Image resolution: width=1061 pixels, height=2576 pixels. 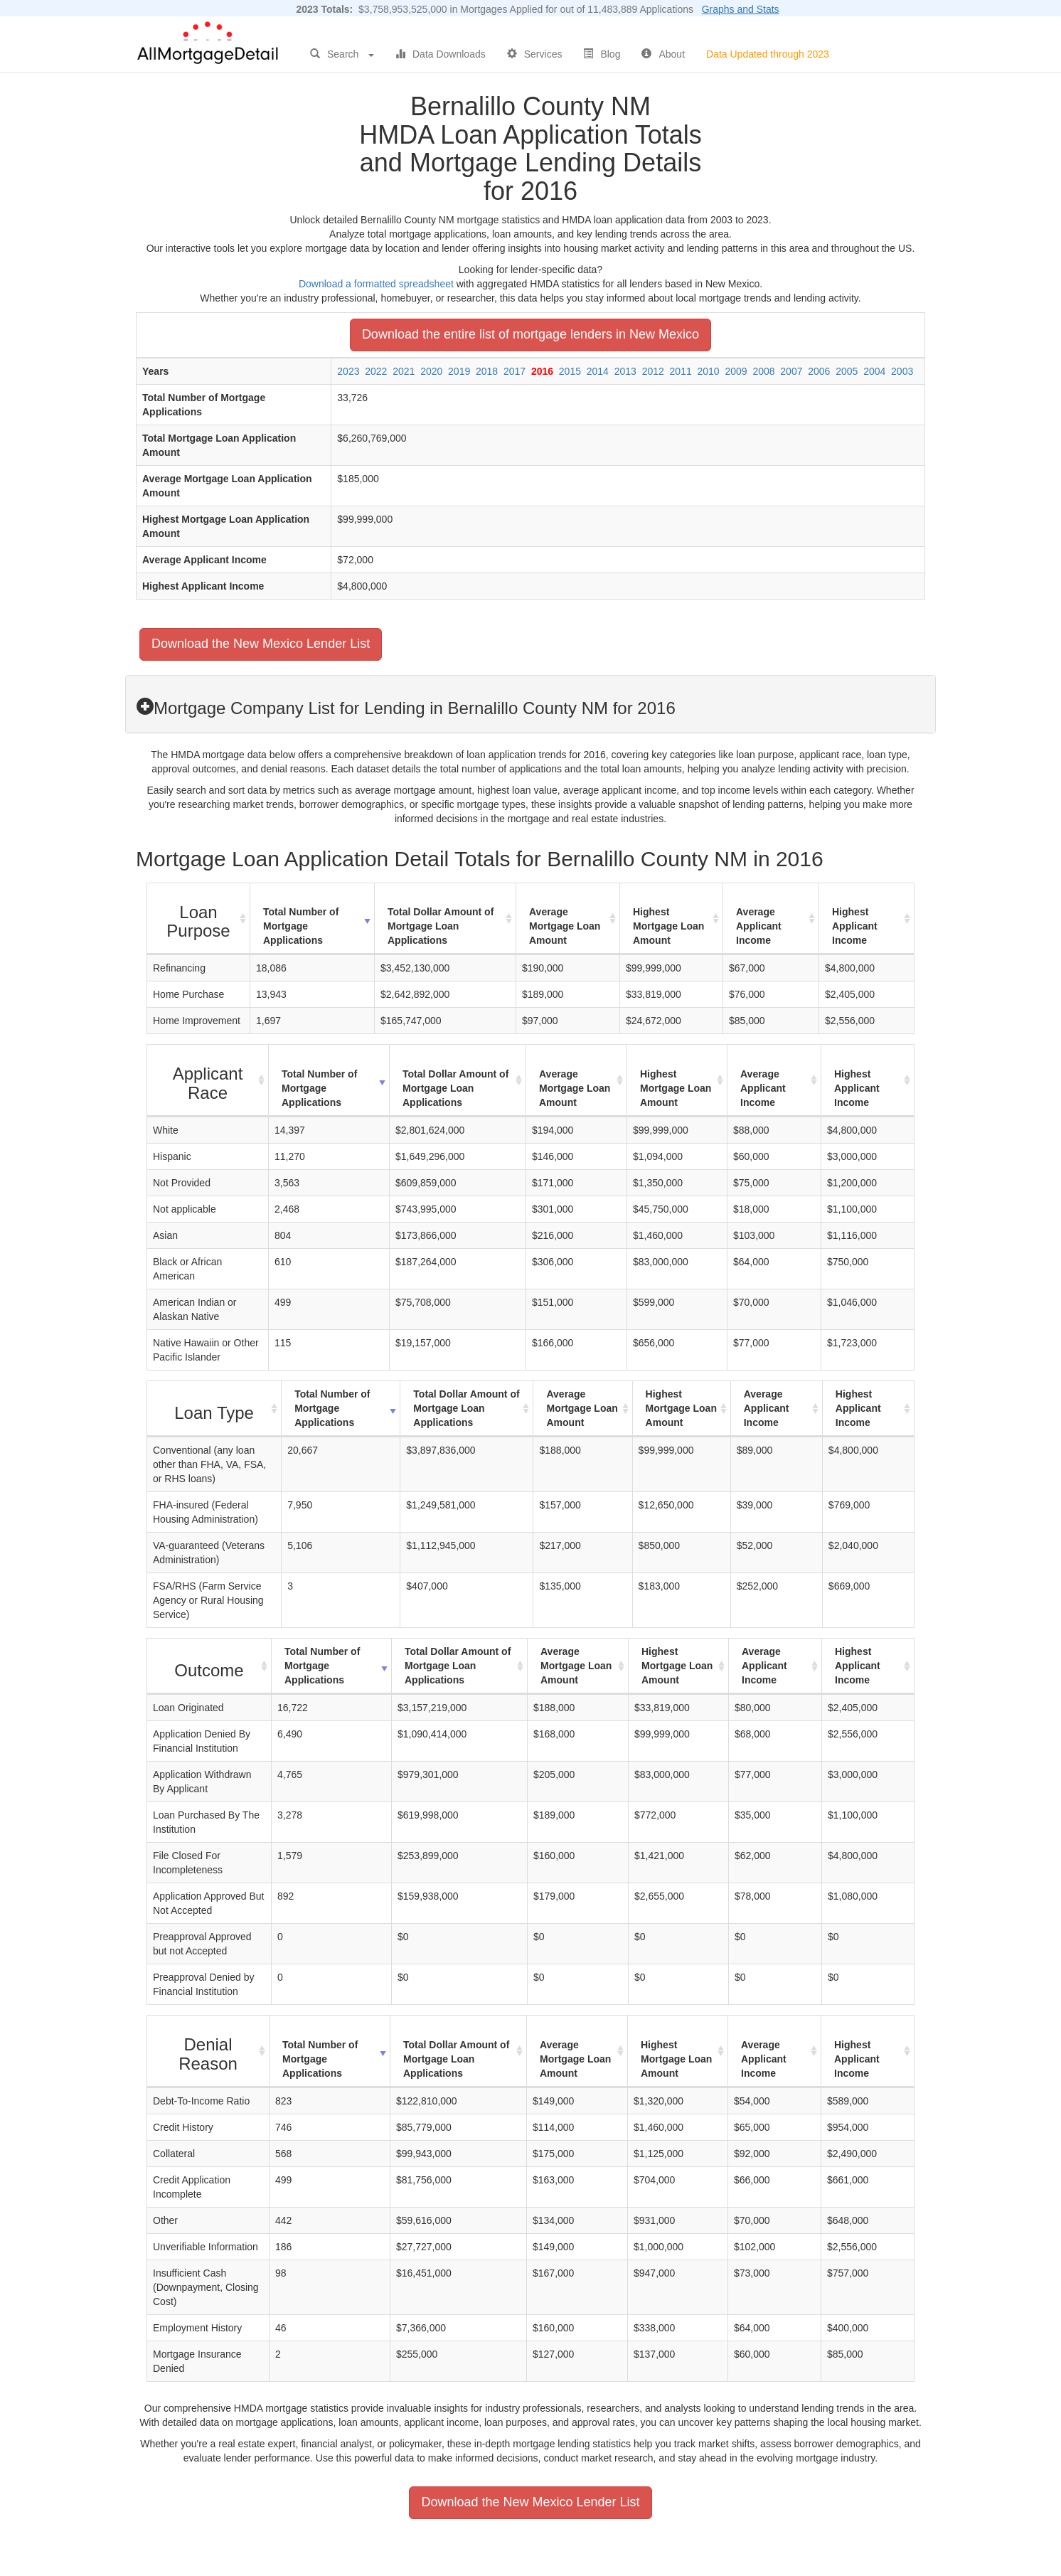 I want to click on Average Mortgage Loan Amount [Average Mortgage Loan Amount: activate to sort column ascending], so click(x=564, y=926).